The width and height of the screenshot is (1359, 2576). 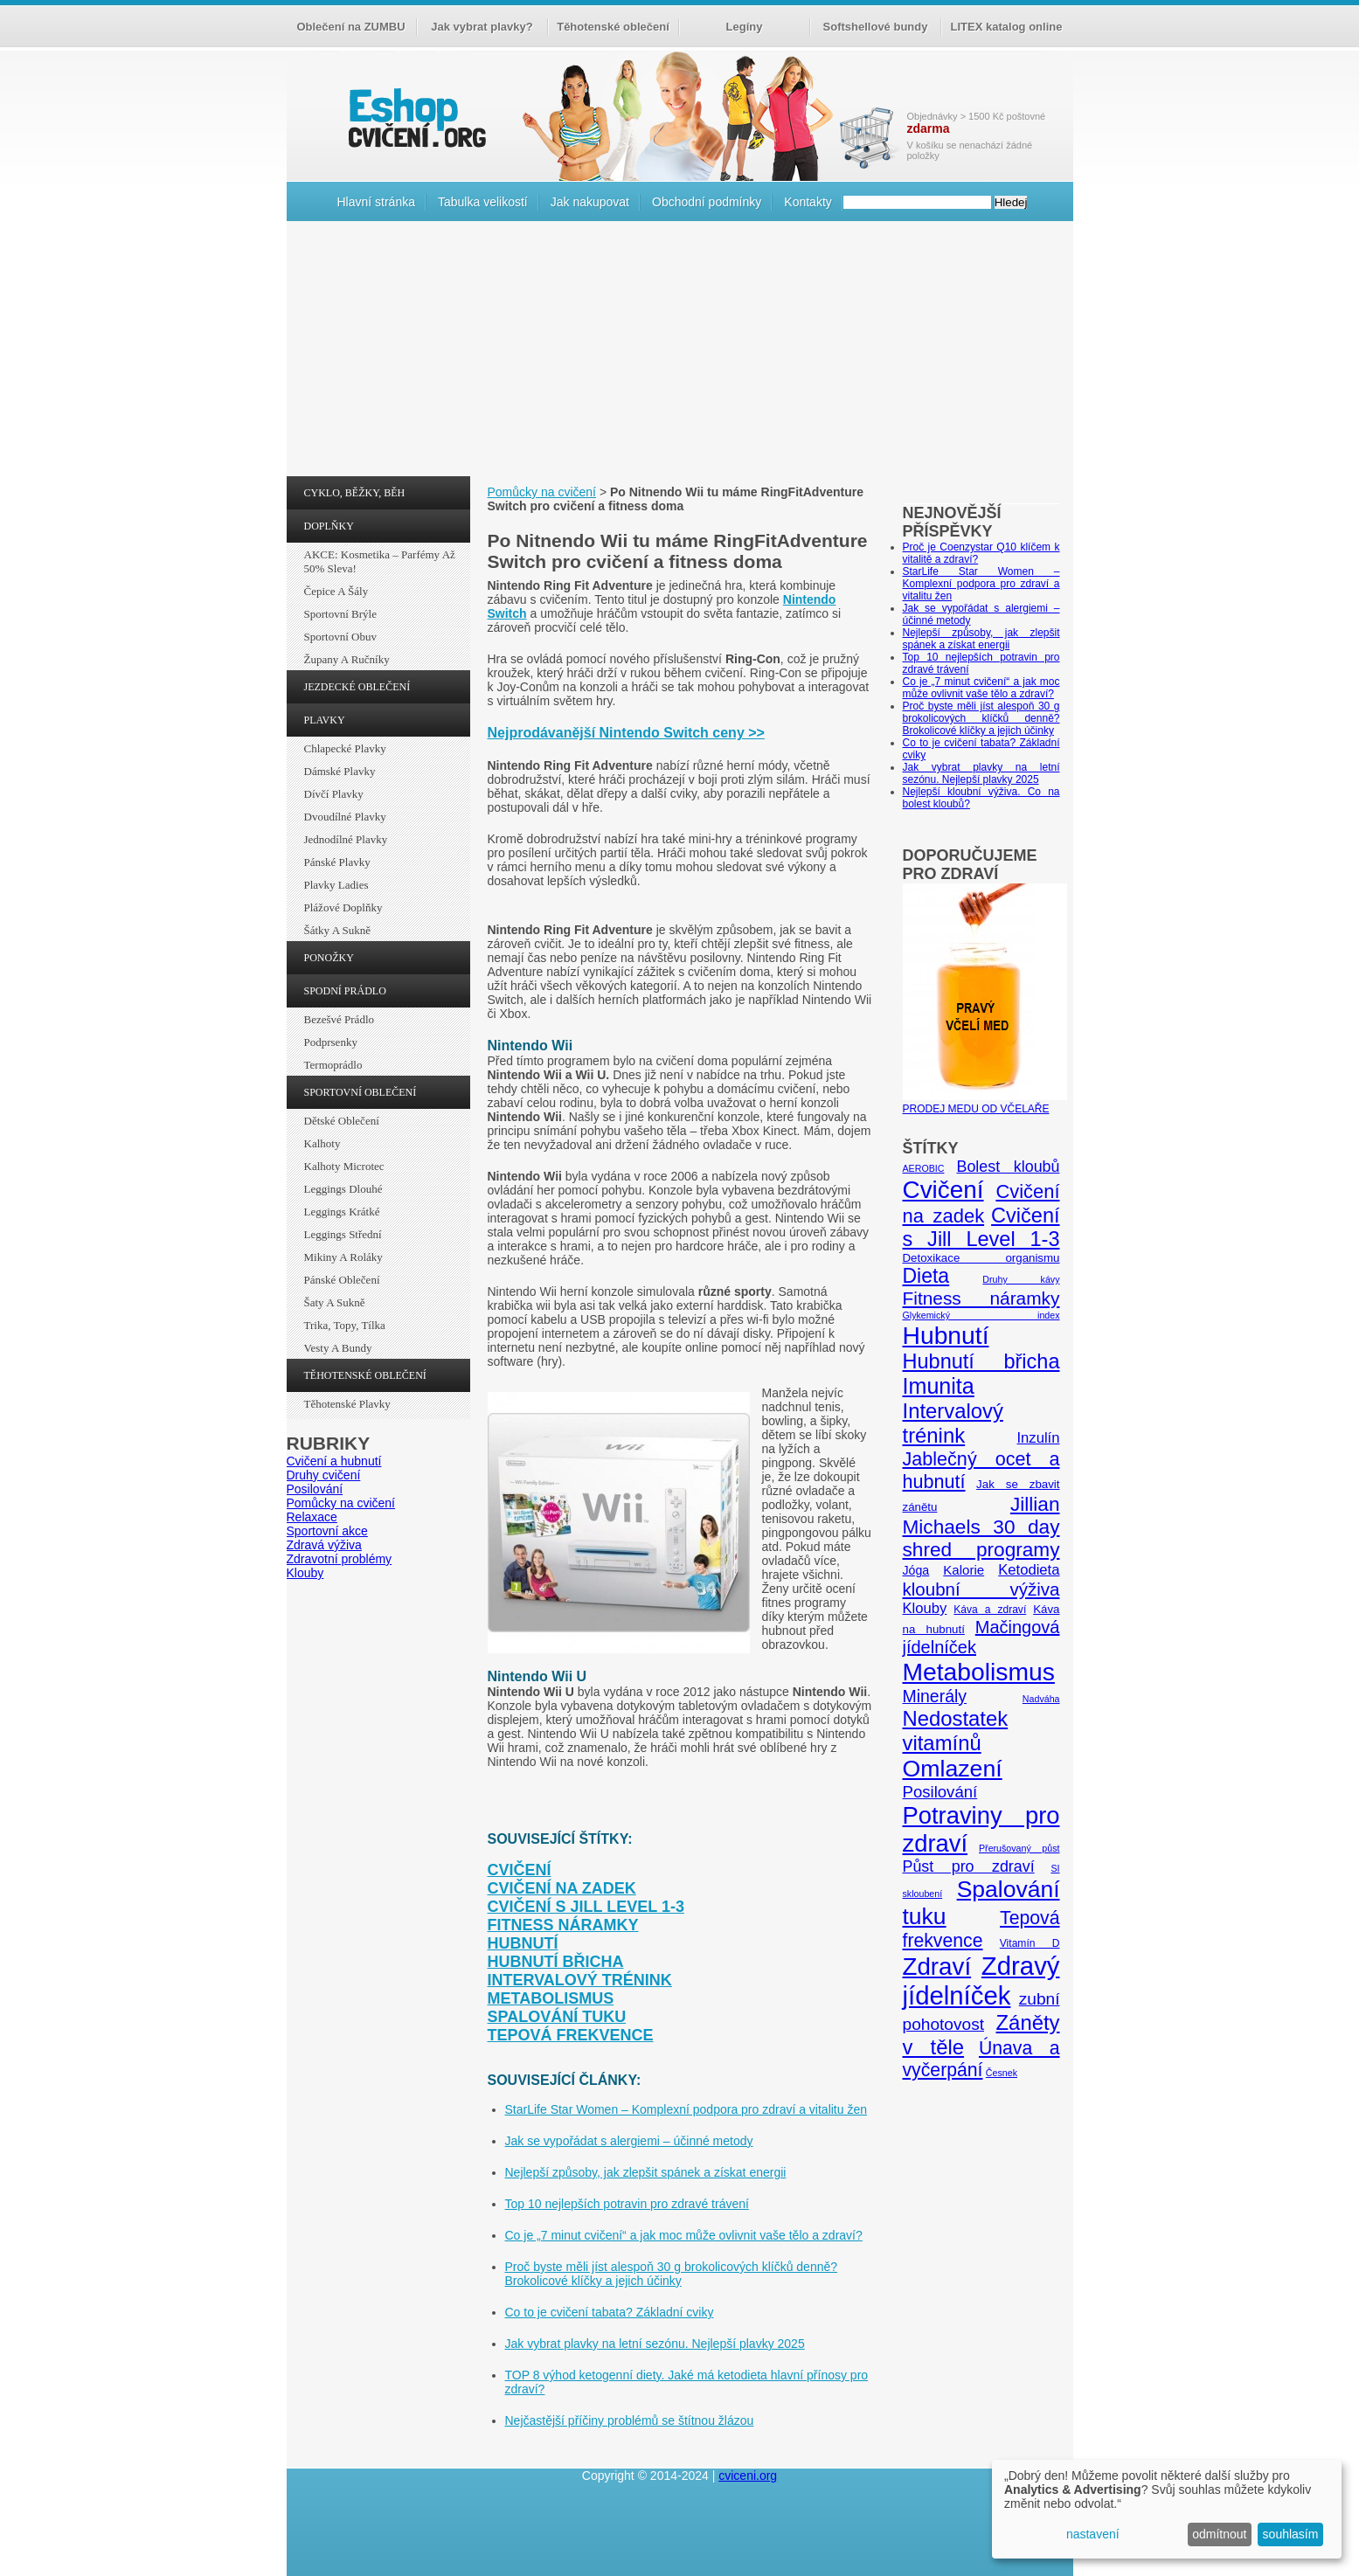 I want to click on Softshellové bundy, so click(x=875, y=26).